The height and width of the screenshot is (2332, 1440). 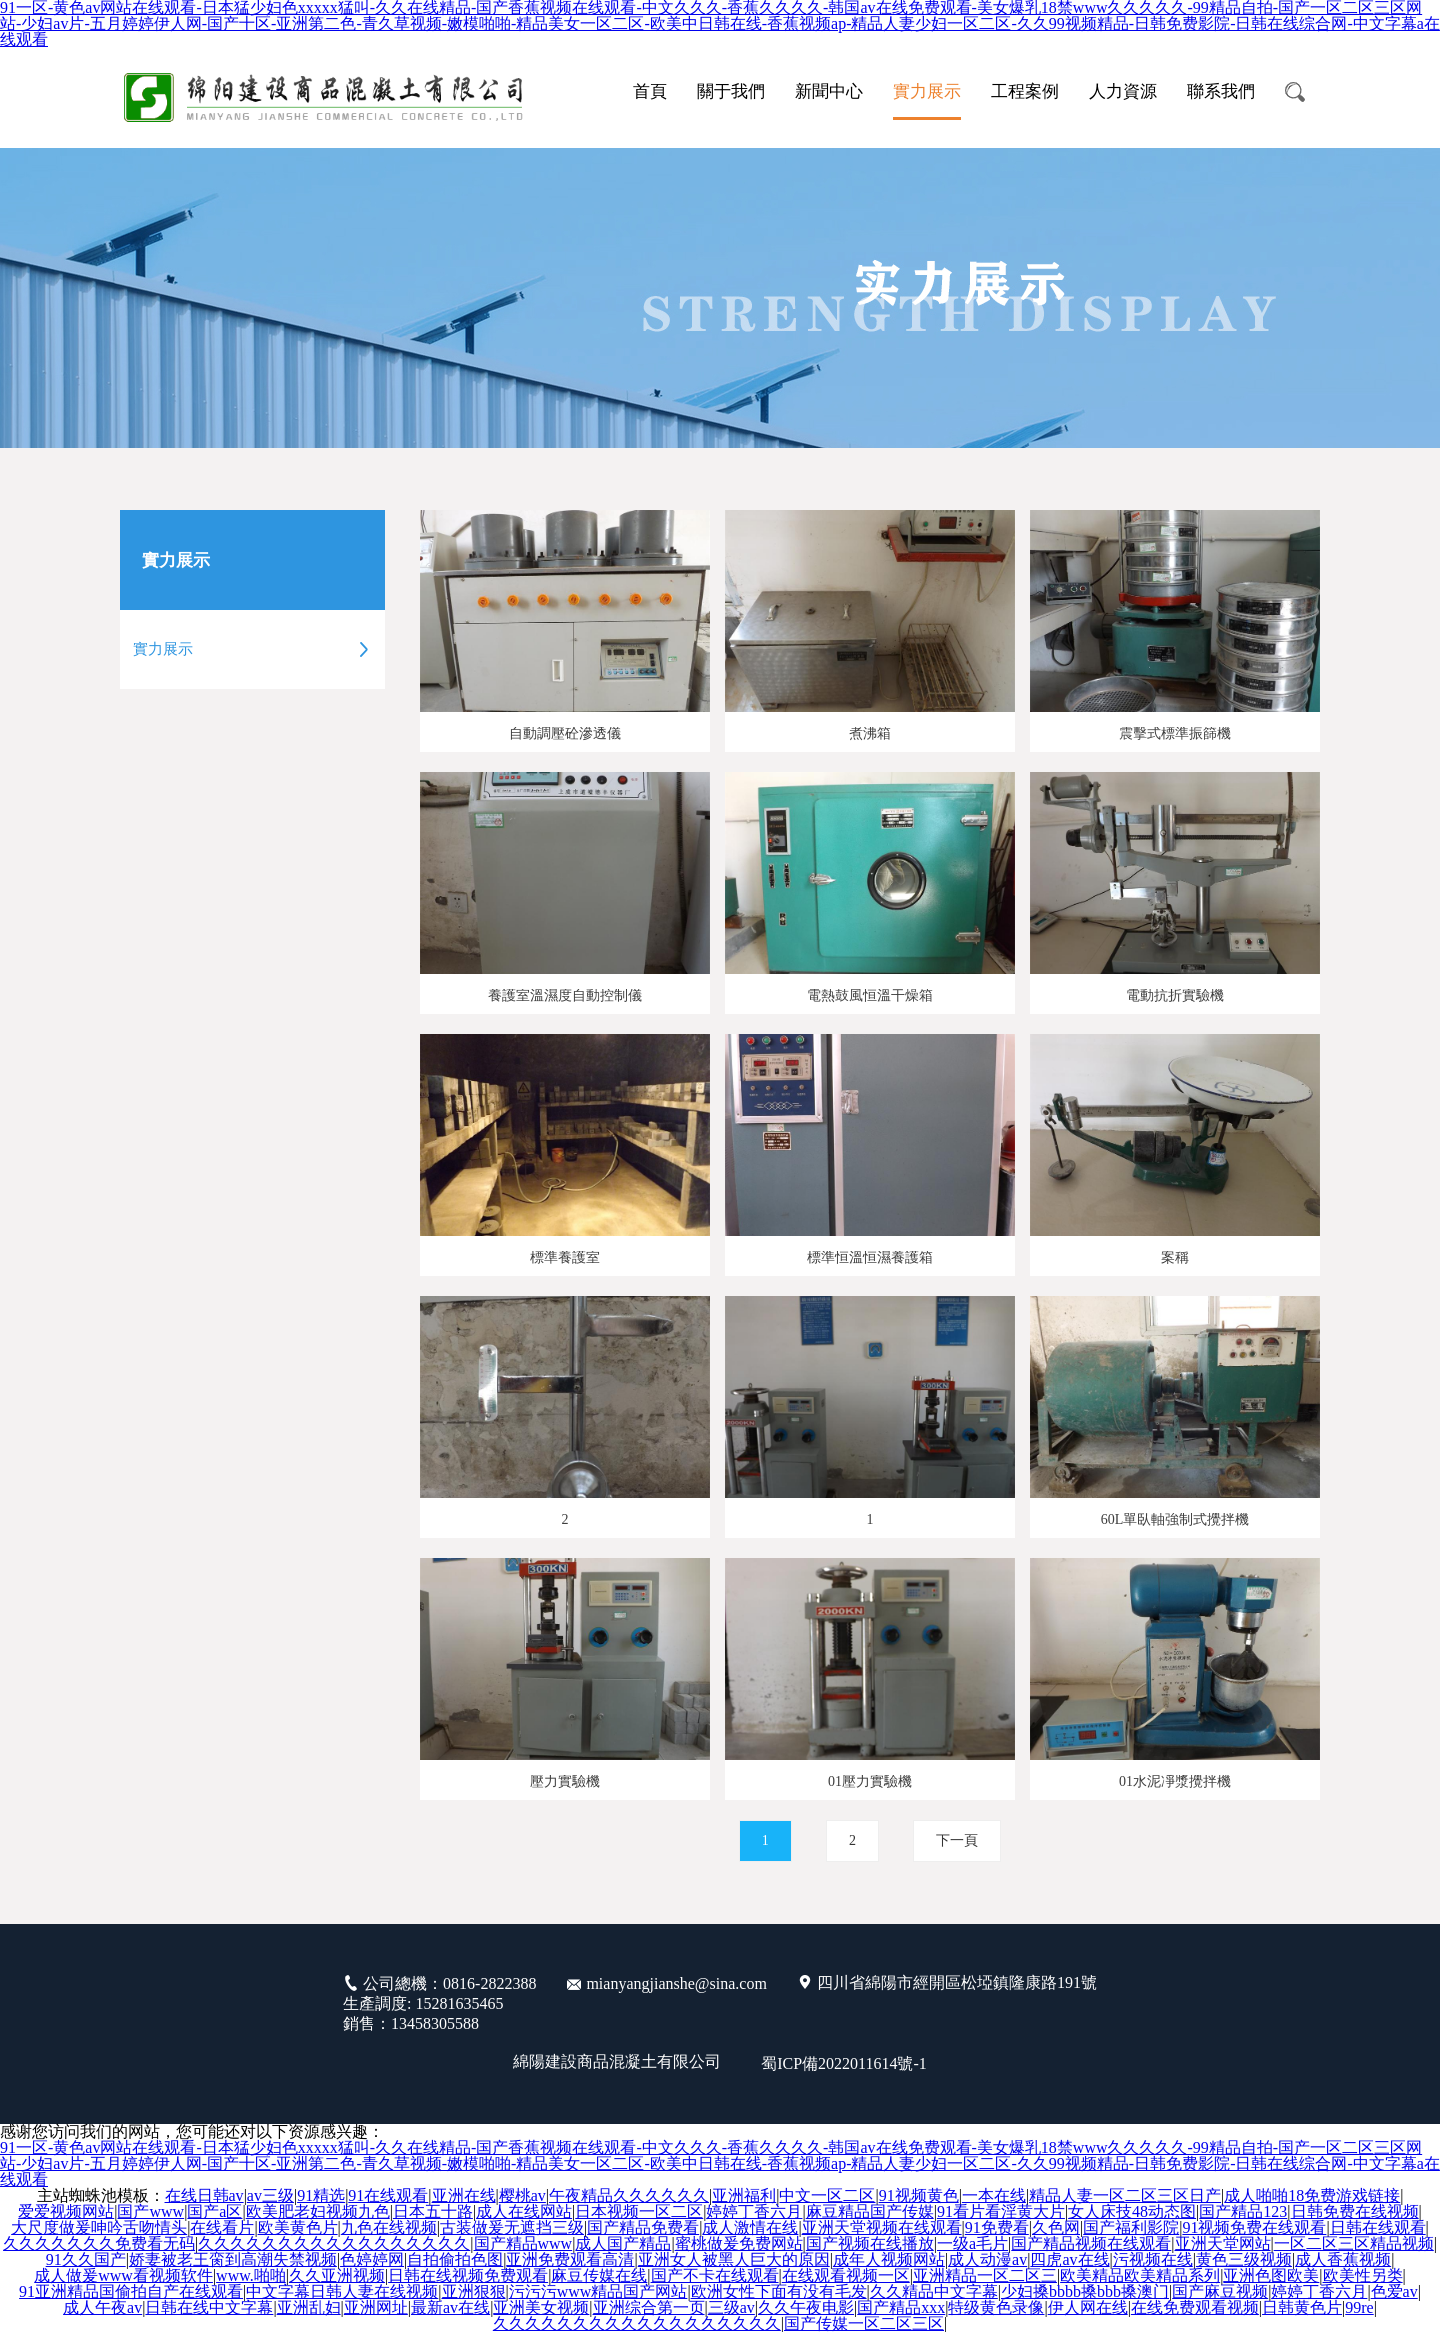 What do you see at coordinates (1056, 2228) in the screenshot?
I see `久色网` at bounding box center [1056, 2228].